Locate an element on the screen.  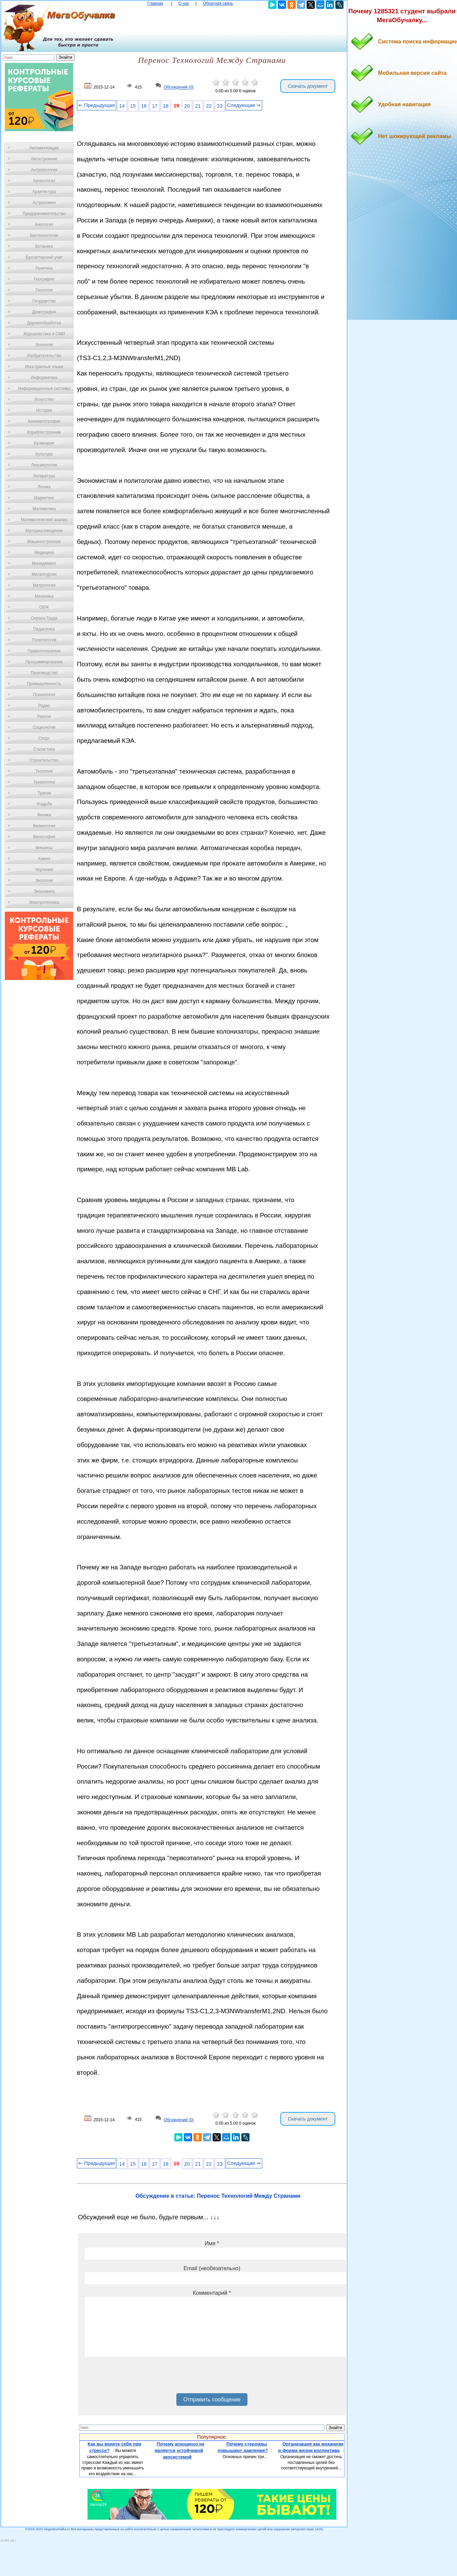
О нас is located at coordinates (183, 3).